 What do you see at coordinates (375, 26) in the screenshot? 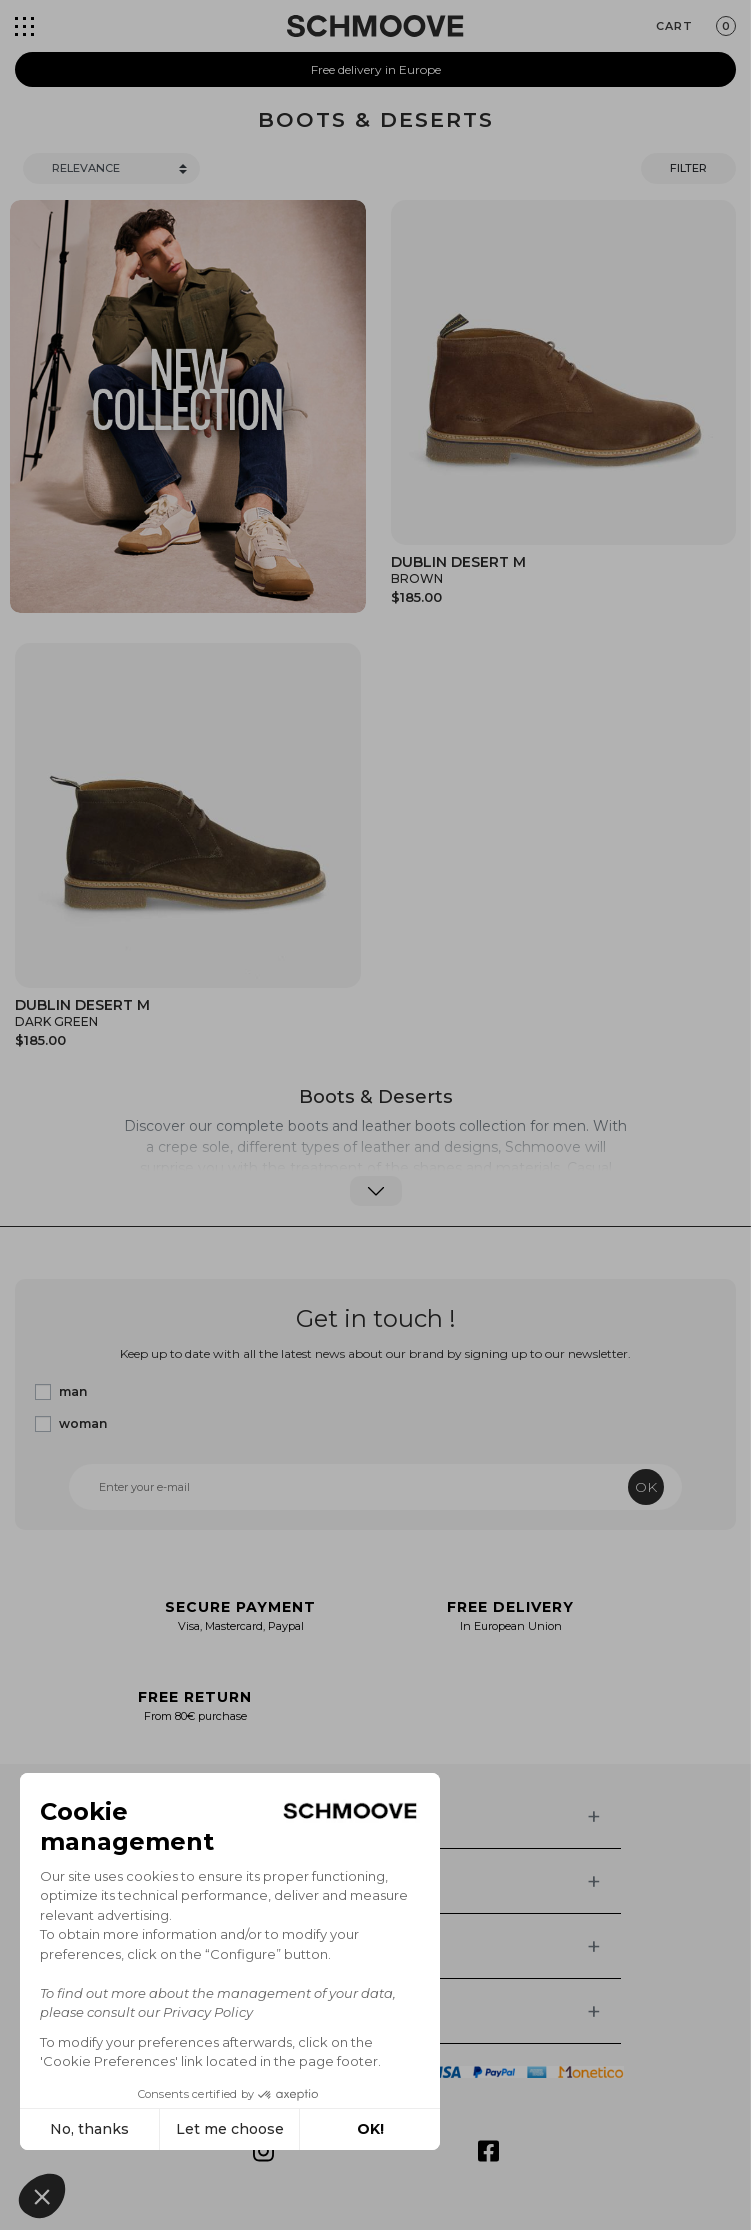
I see `[Schmoove shoes]` at bounding box center [375, 26].